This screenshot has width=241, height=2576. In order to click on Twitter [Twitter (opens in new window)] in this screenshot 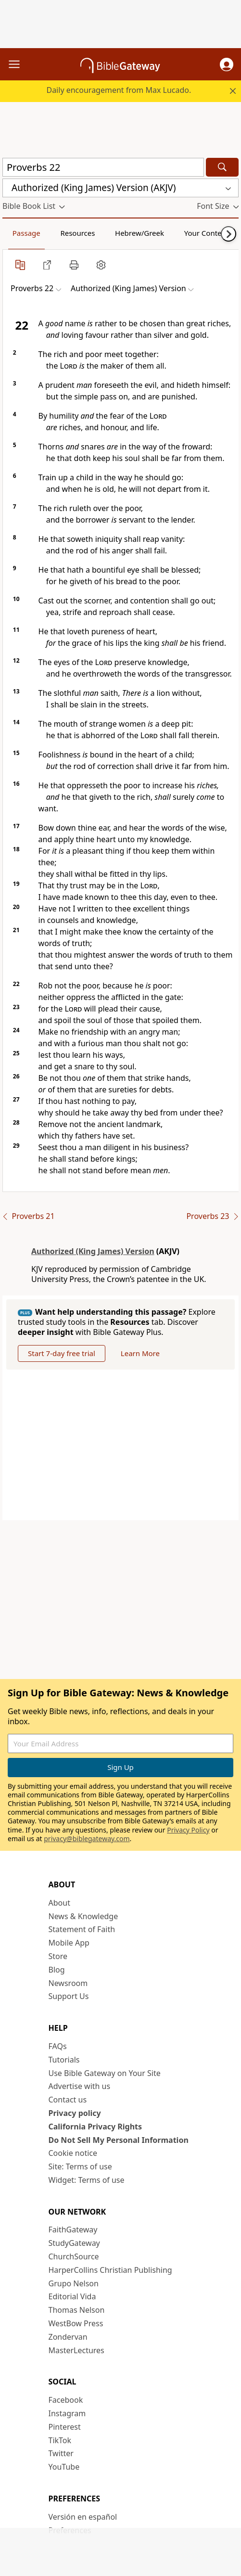, I will do `click(61, 2453)`.